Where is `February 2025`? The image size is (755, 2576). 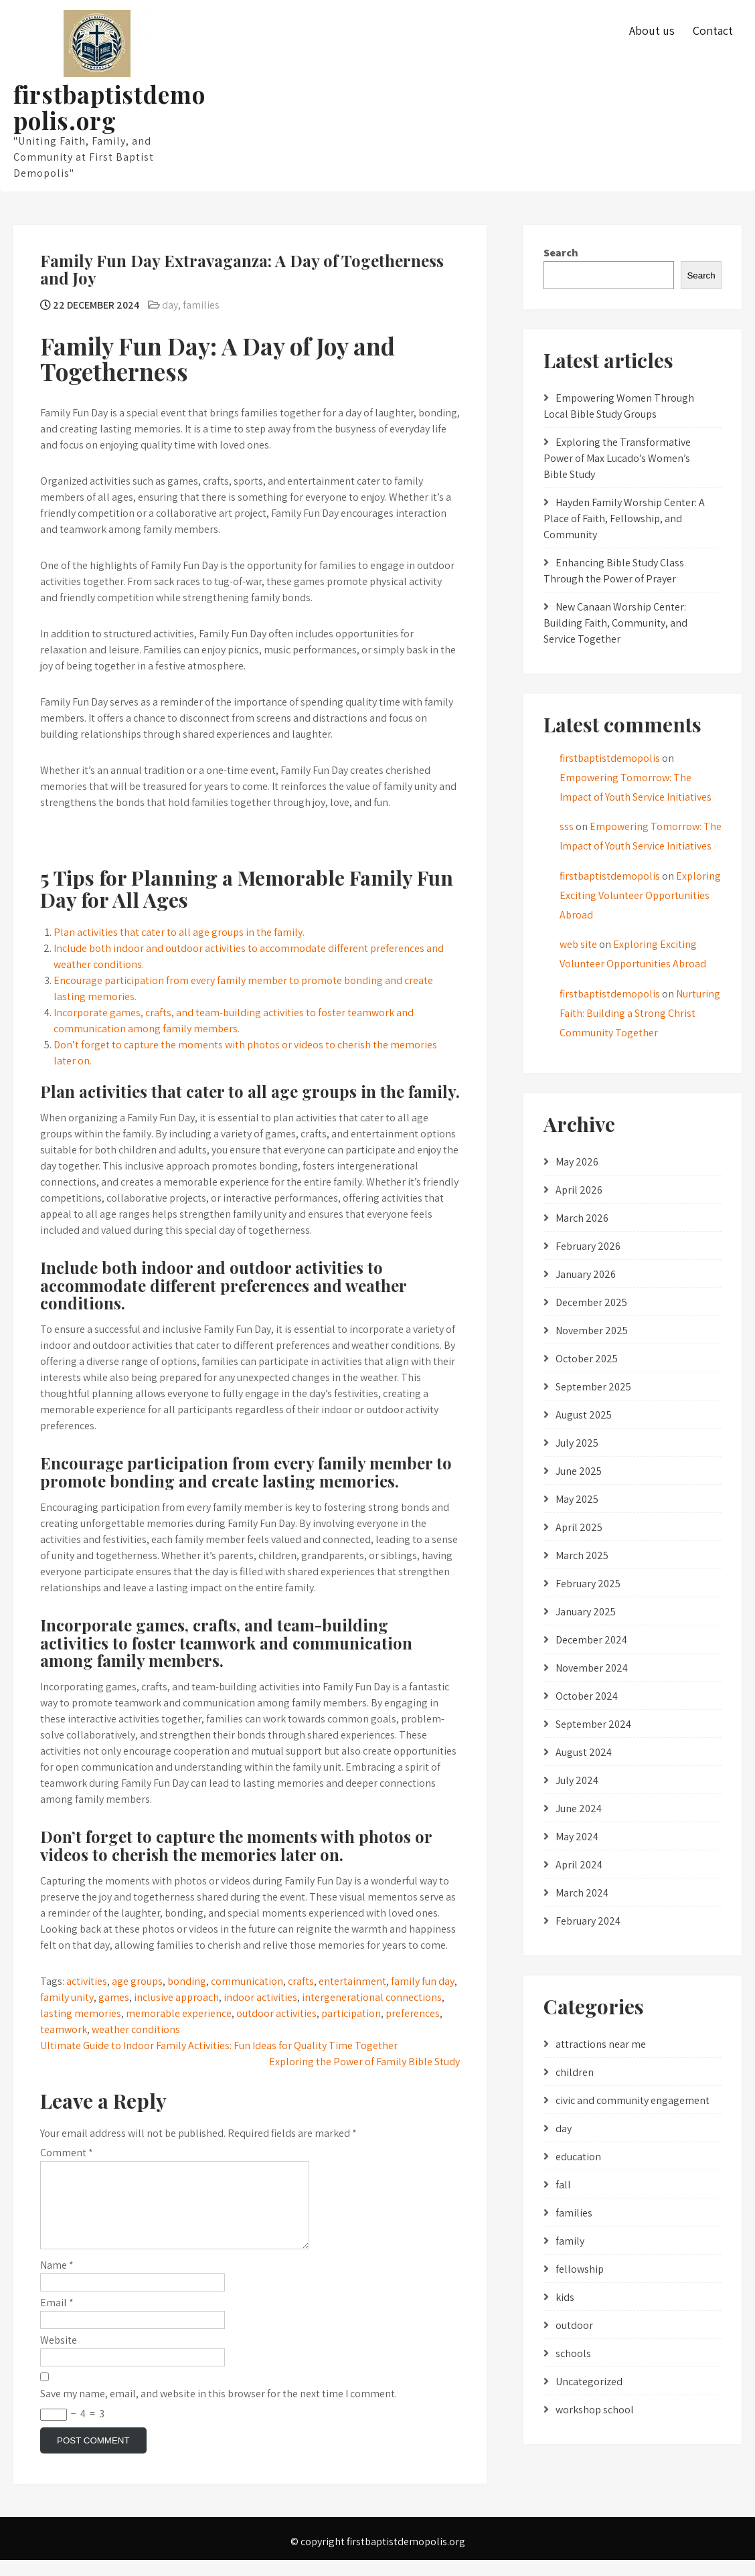
February 2025 is located at coordinates (588, 1584).